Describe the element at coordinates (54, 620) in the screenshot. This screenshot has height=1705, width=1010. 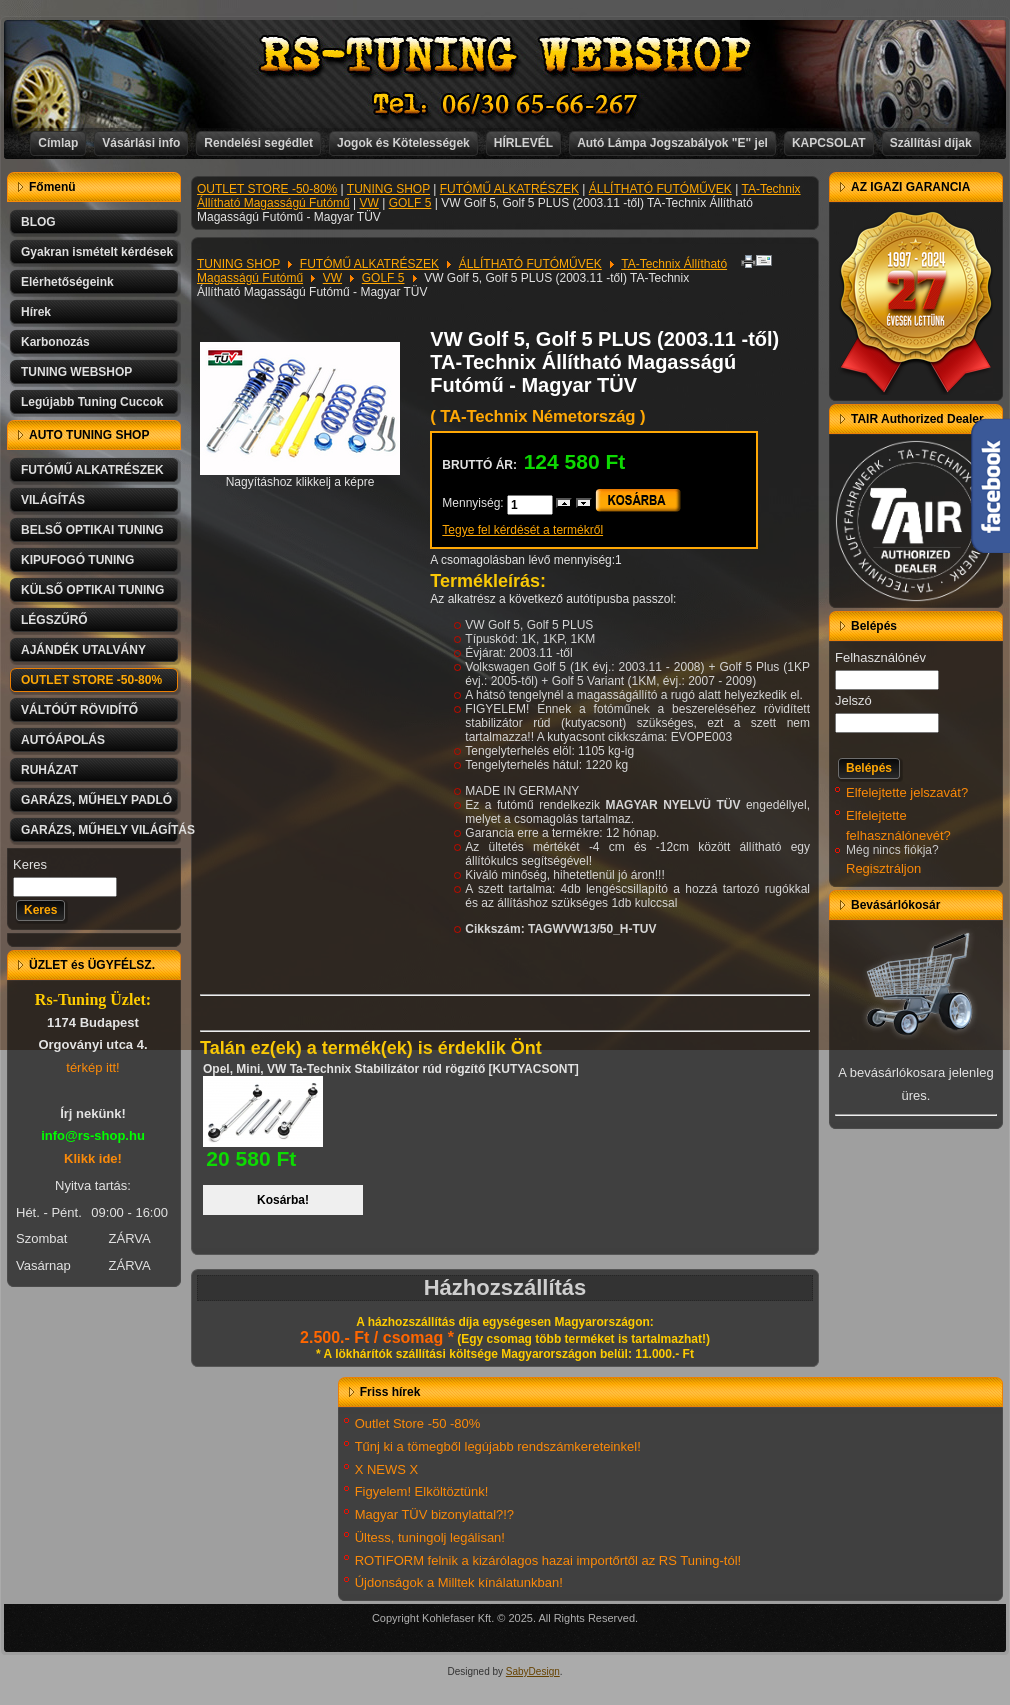
I see `LÉGSZŰRŐ` at that location.